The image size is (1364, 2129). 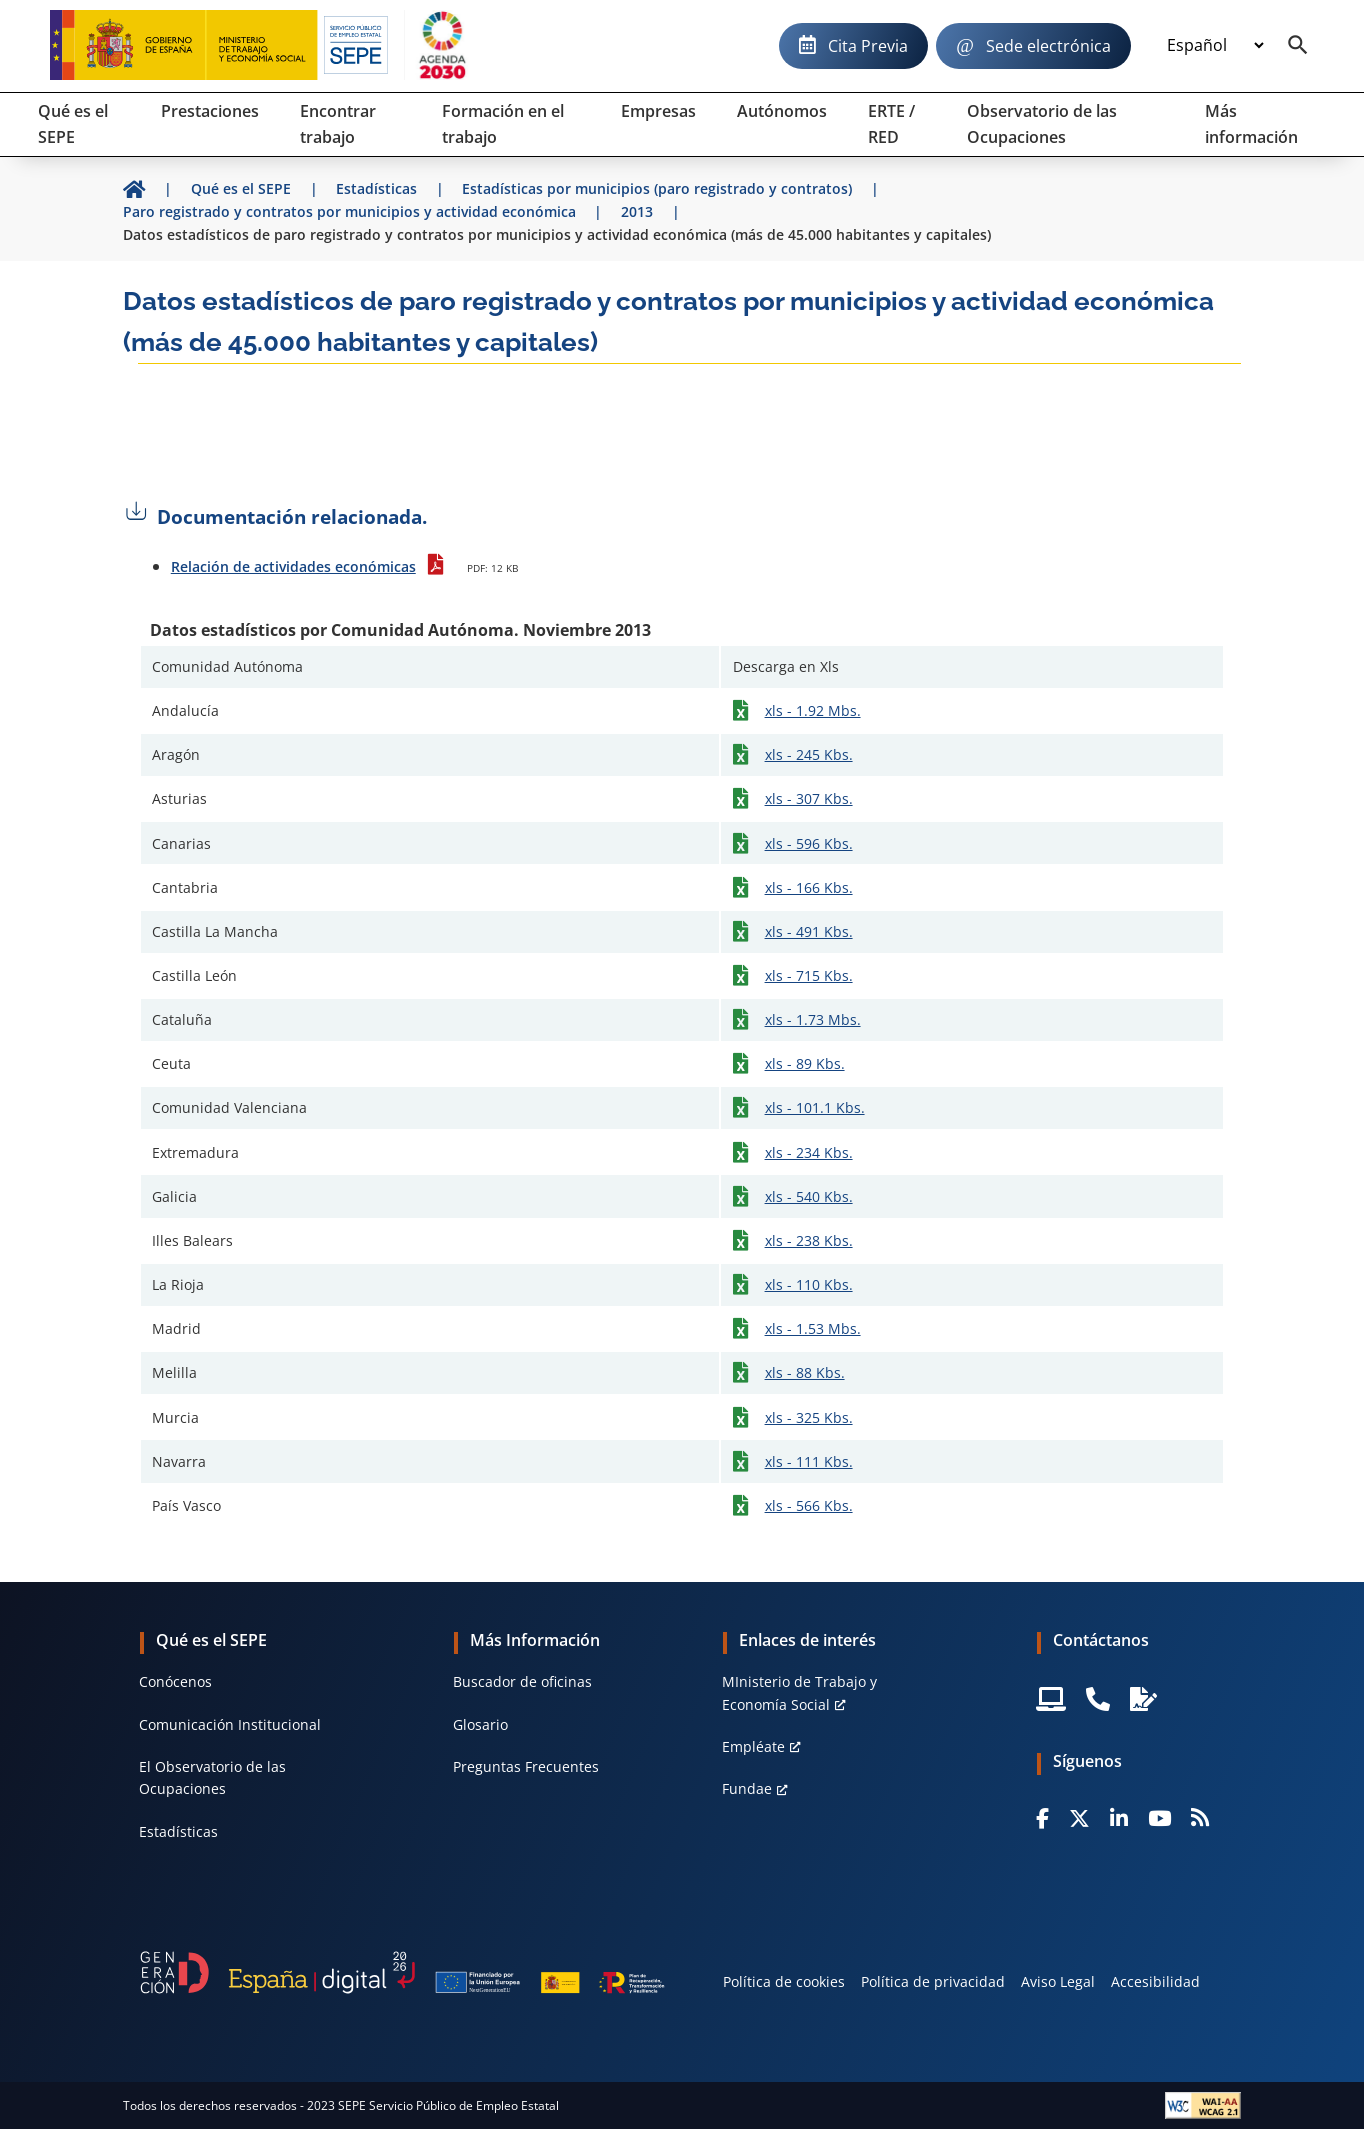 I want to click on xls - 325 Kbs., so click(x=809, y=1417).